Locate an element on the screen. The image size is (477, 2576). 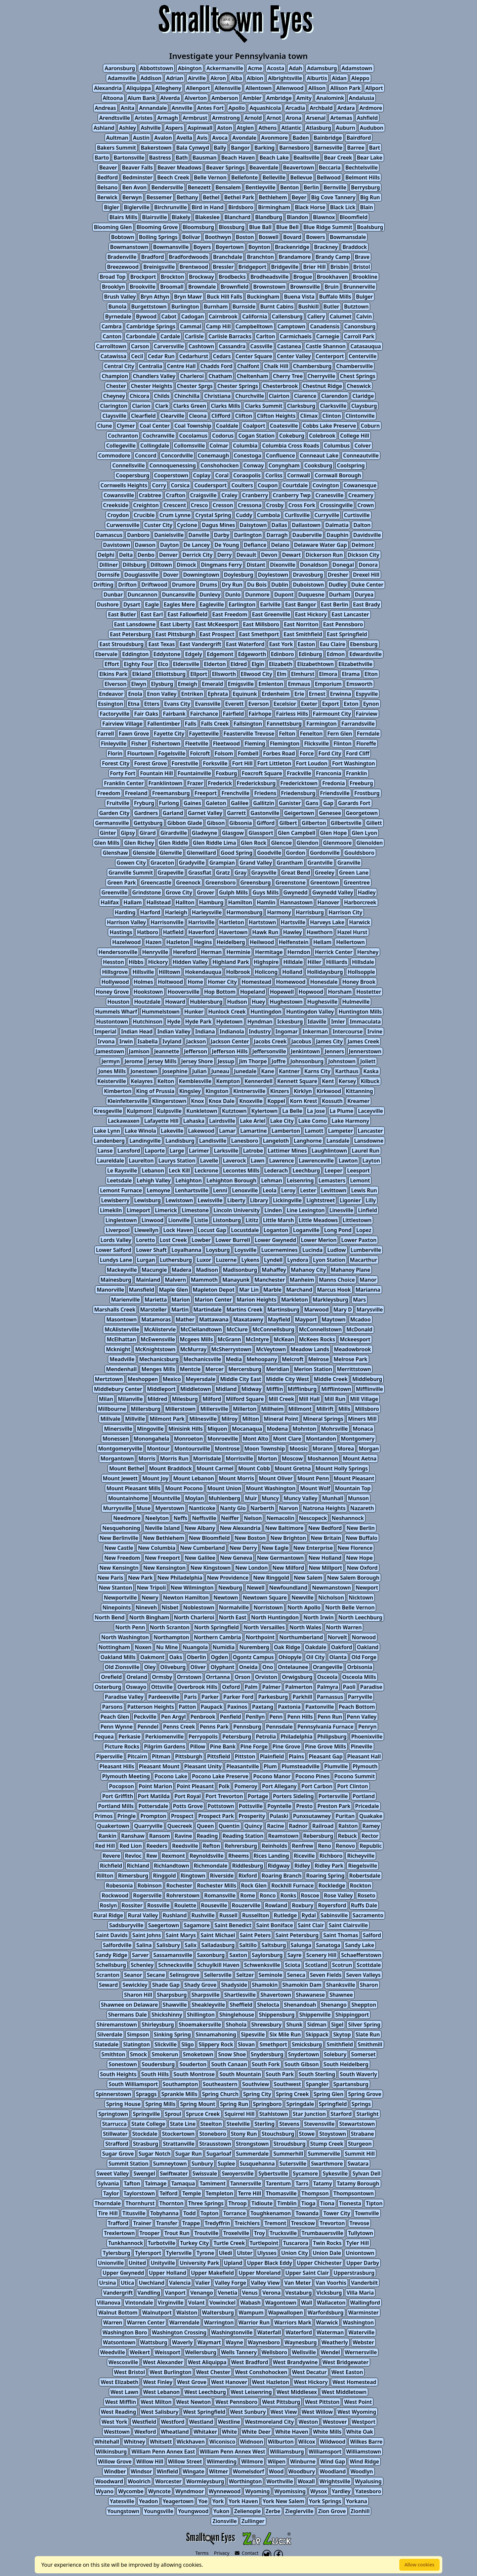
Forest Grove is located at coordinates (150, 763).